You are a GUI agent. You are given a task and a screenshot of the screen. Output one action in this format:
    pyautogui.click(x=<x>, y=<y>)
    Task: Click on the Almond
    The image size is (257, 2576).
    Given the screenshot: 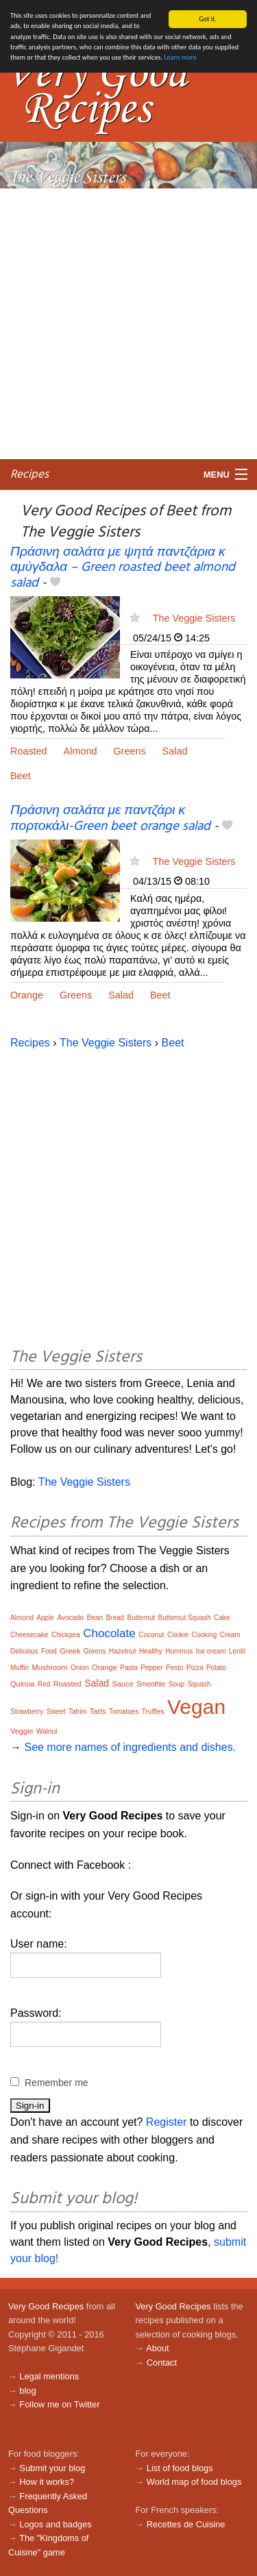 What is the action you would take?
    pyautogui.click(x=80, y=751)
    